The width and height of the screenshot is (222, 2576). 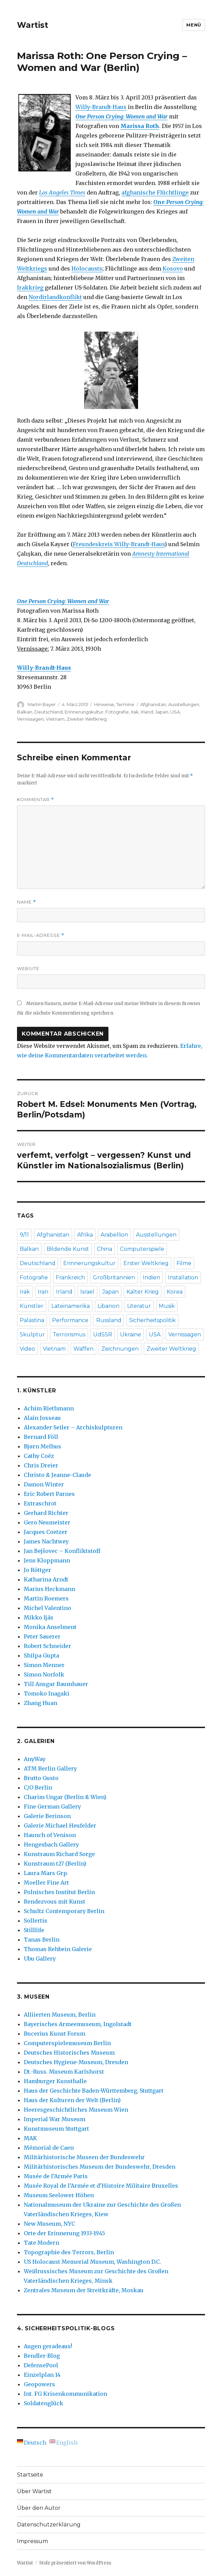 I want to click on Simon Menner, so click(x=44, y=1665).